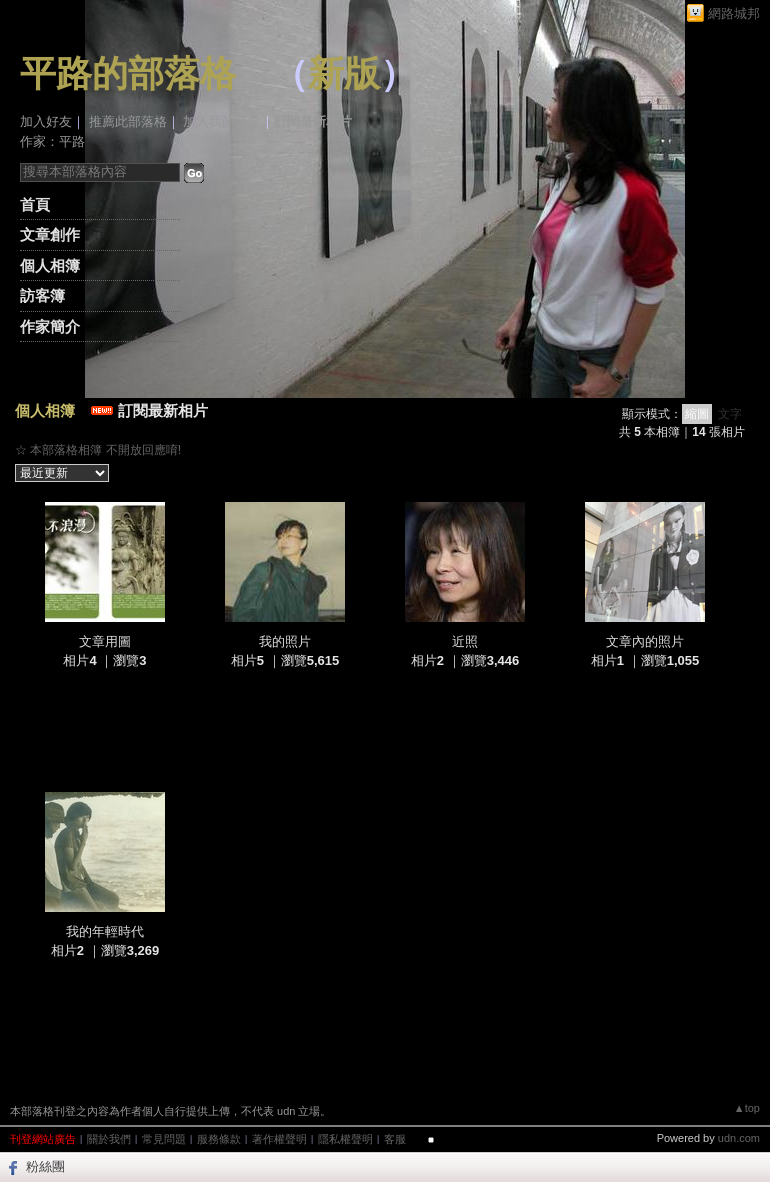 The image size is (770, 1182). I want to click on 個人相簿, so click(50, 265).